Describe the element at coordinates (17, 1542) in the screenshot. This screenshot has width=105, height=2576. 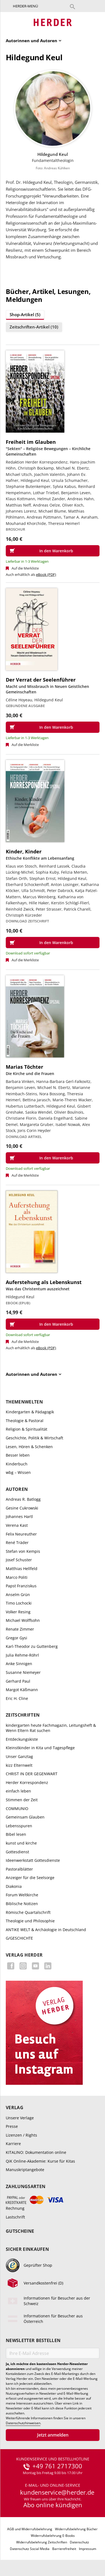
I see `René Träder` at that location.